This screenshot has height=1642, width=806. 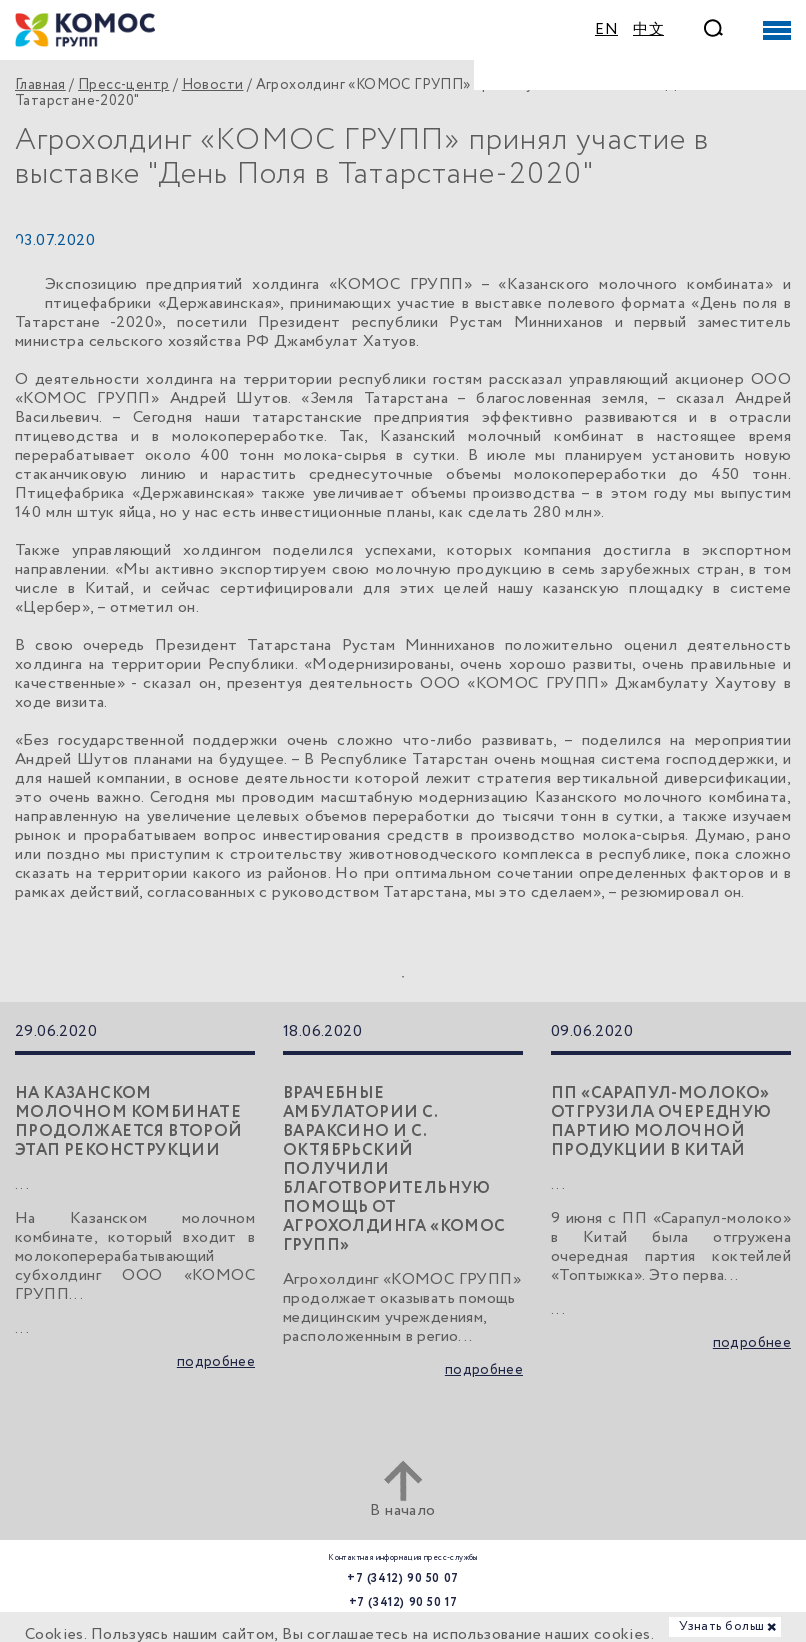 I want to click on 1 [tab], so click(x=403, y=977).